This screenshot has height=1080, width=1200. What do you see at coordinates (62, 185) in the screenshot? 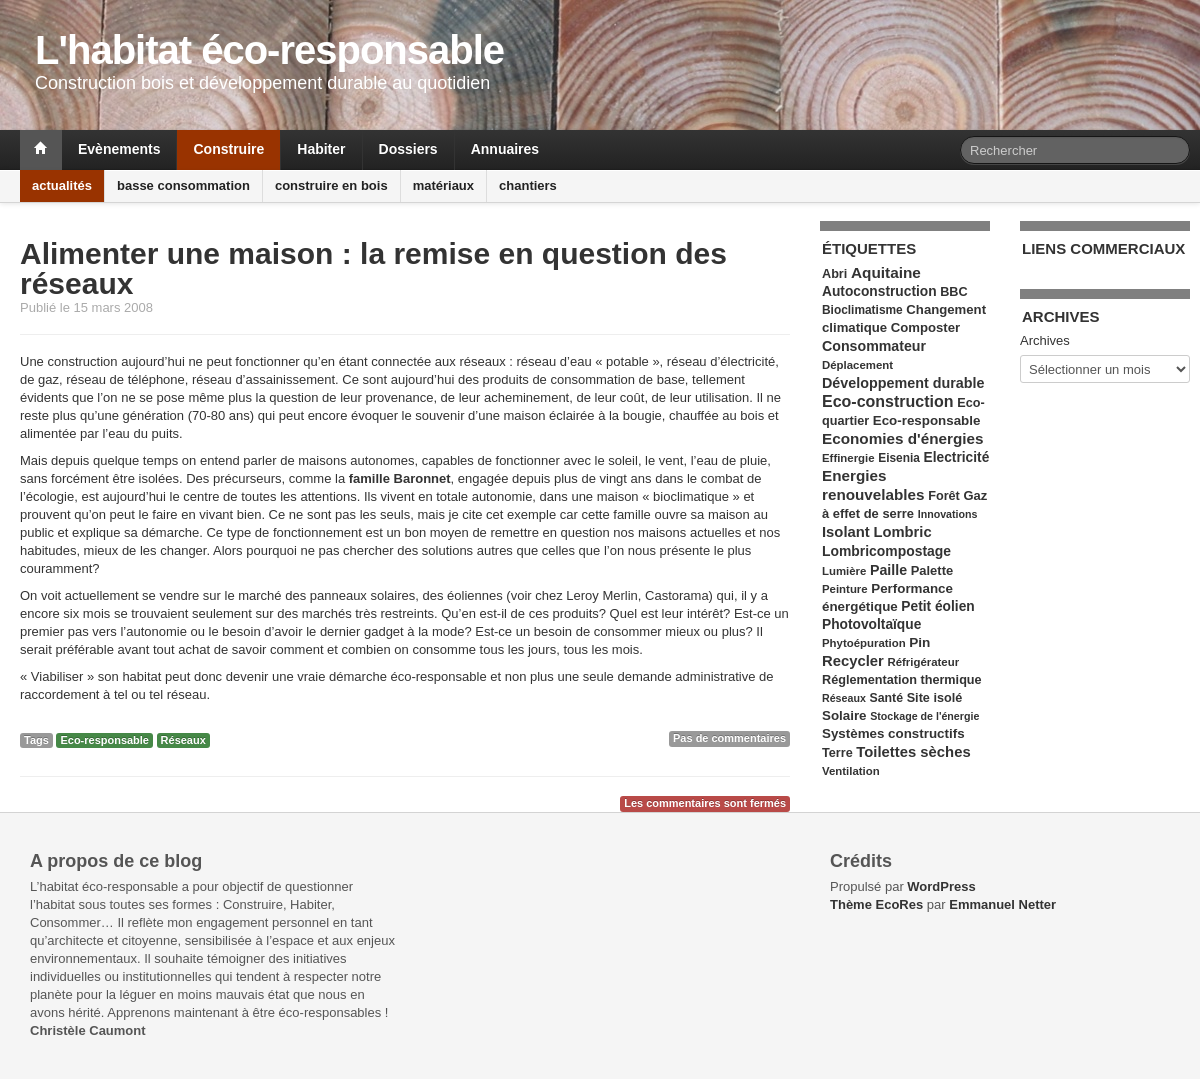
I see `actualités` at bounding box center [62, 185].